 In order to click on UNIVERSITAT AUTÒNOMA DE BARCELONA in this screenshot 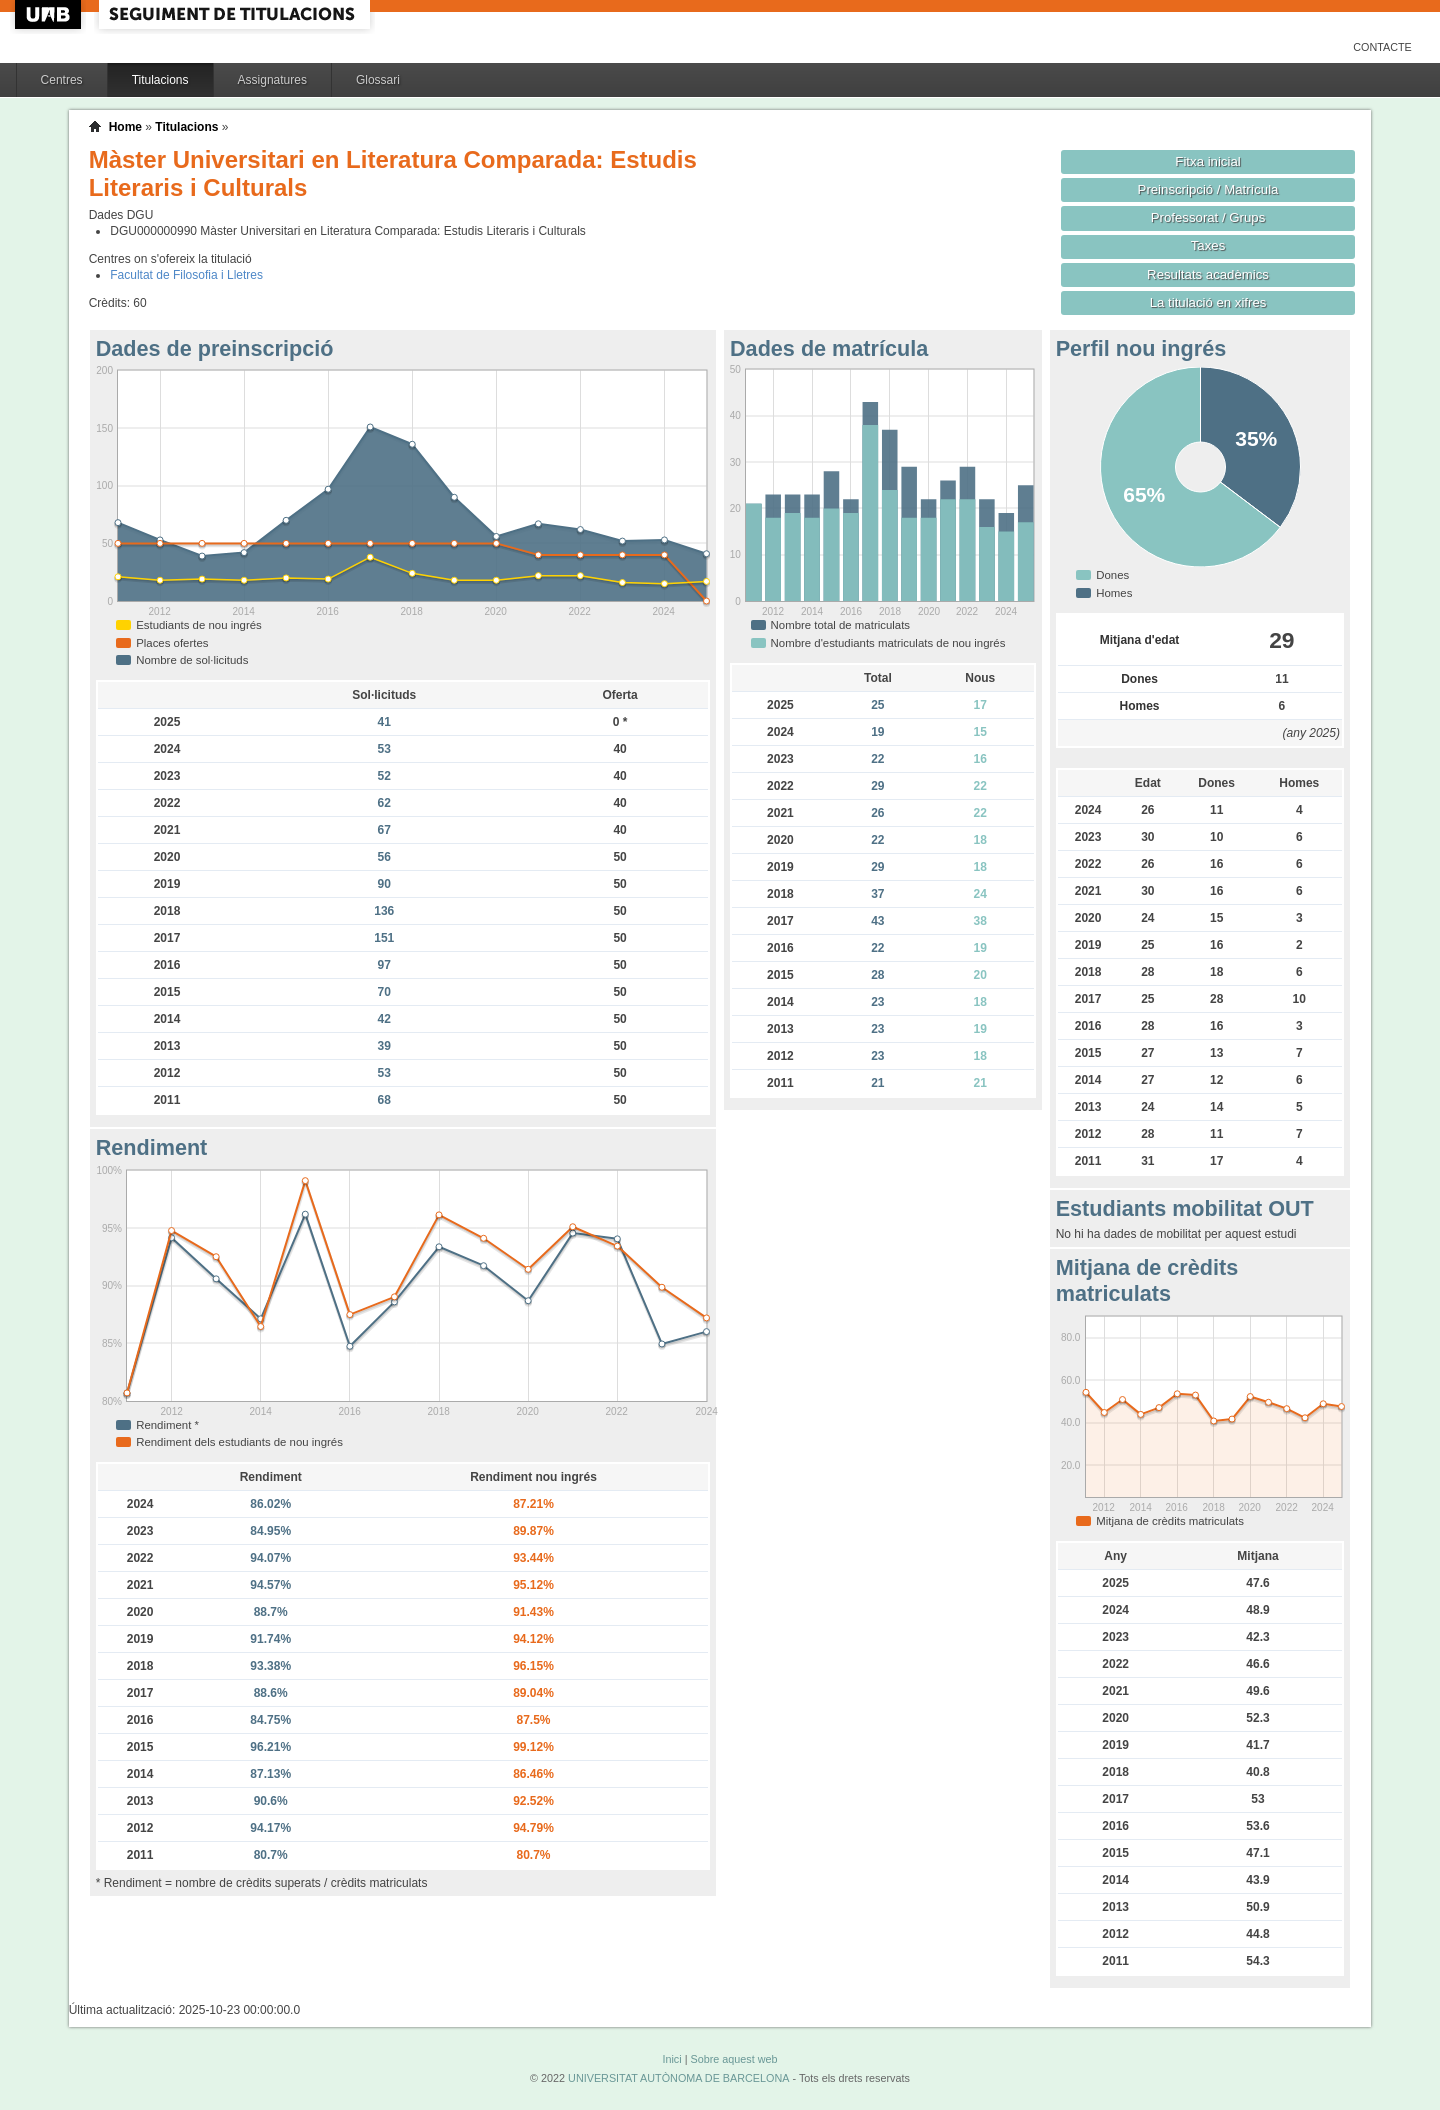, I will do `click(678, 2078)`.